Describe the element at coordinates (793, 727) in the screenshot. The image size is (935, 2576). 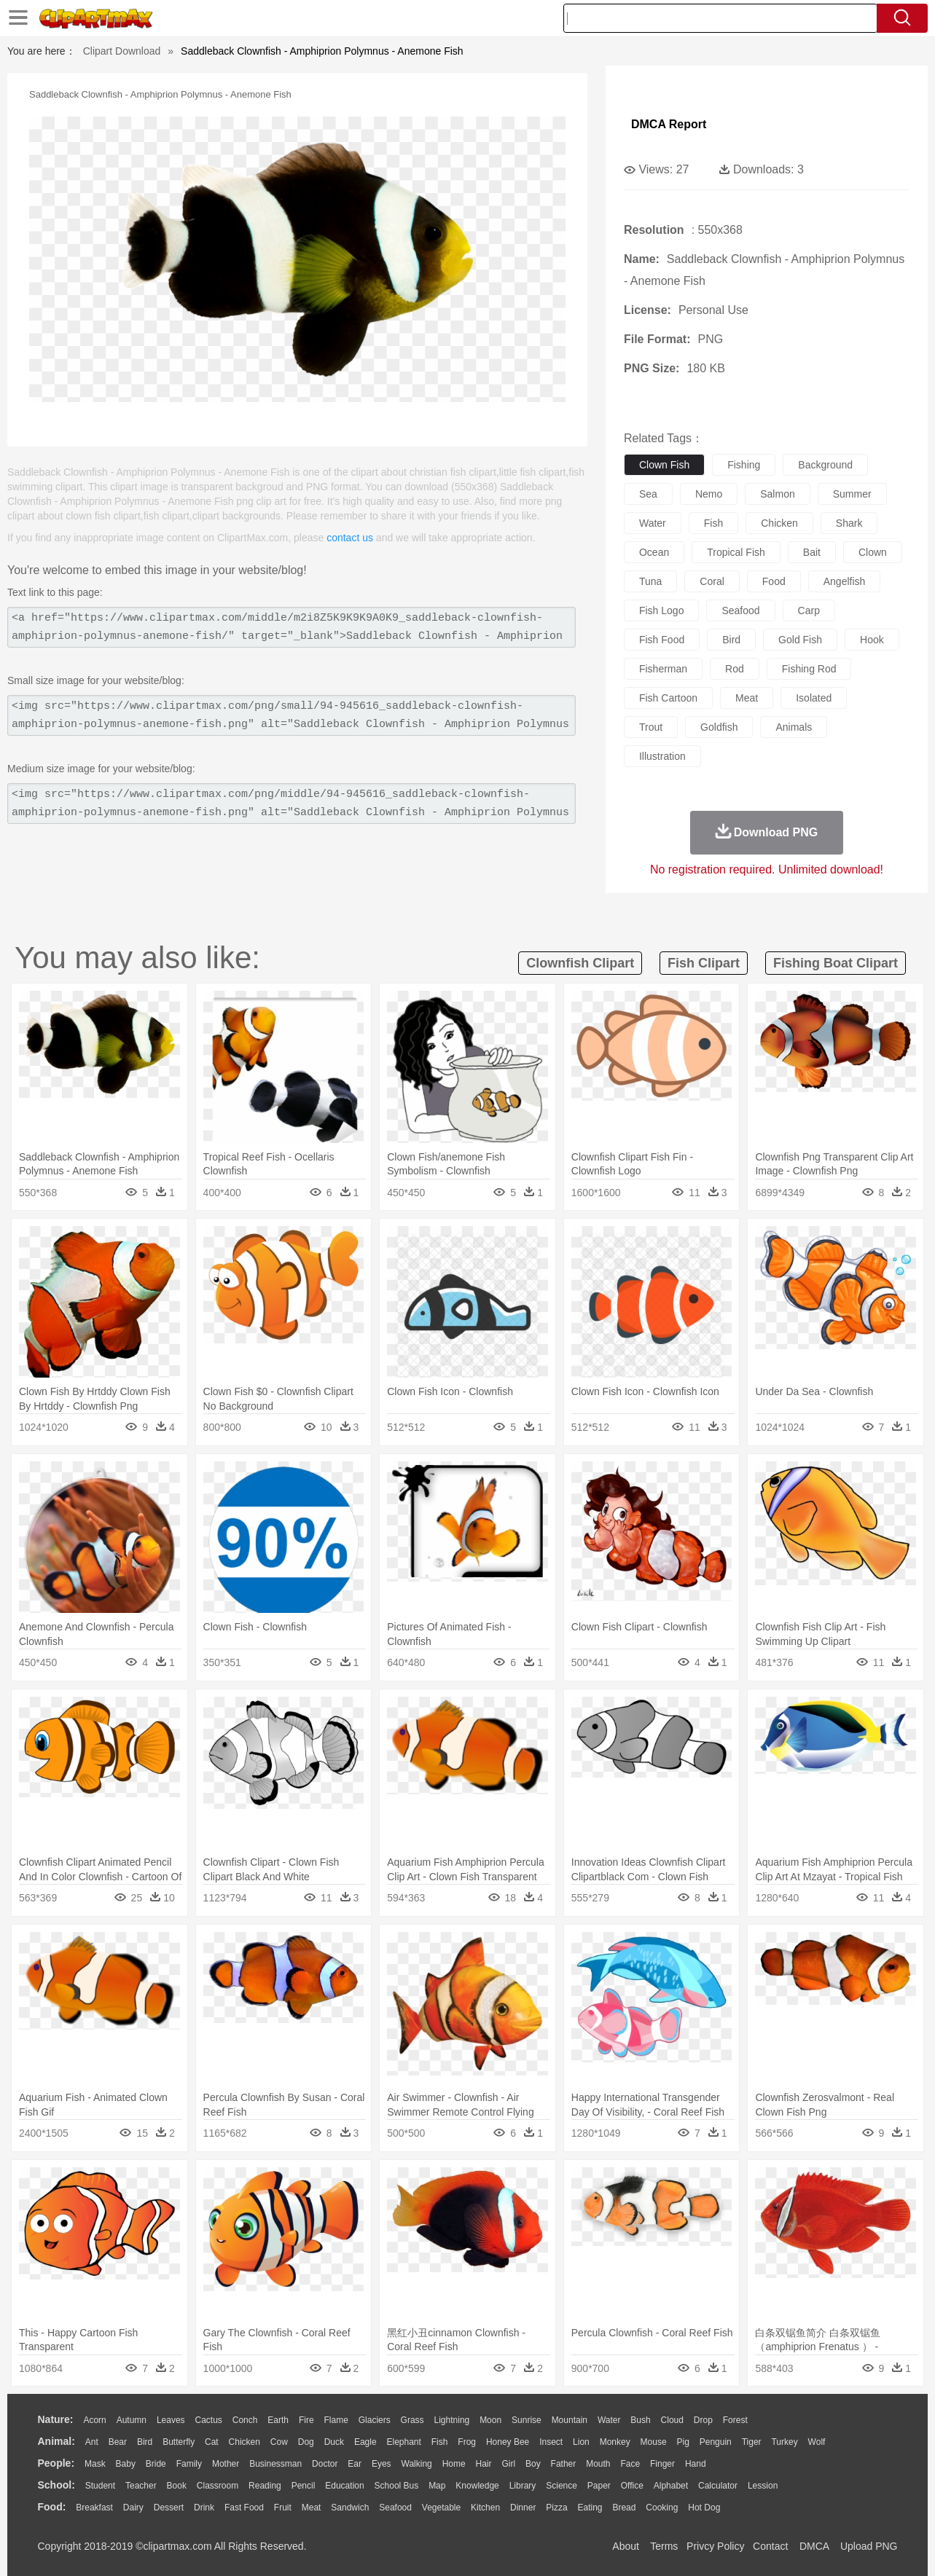
I see `animals` at that location.